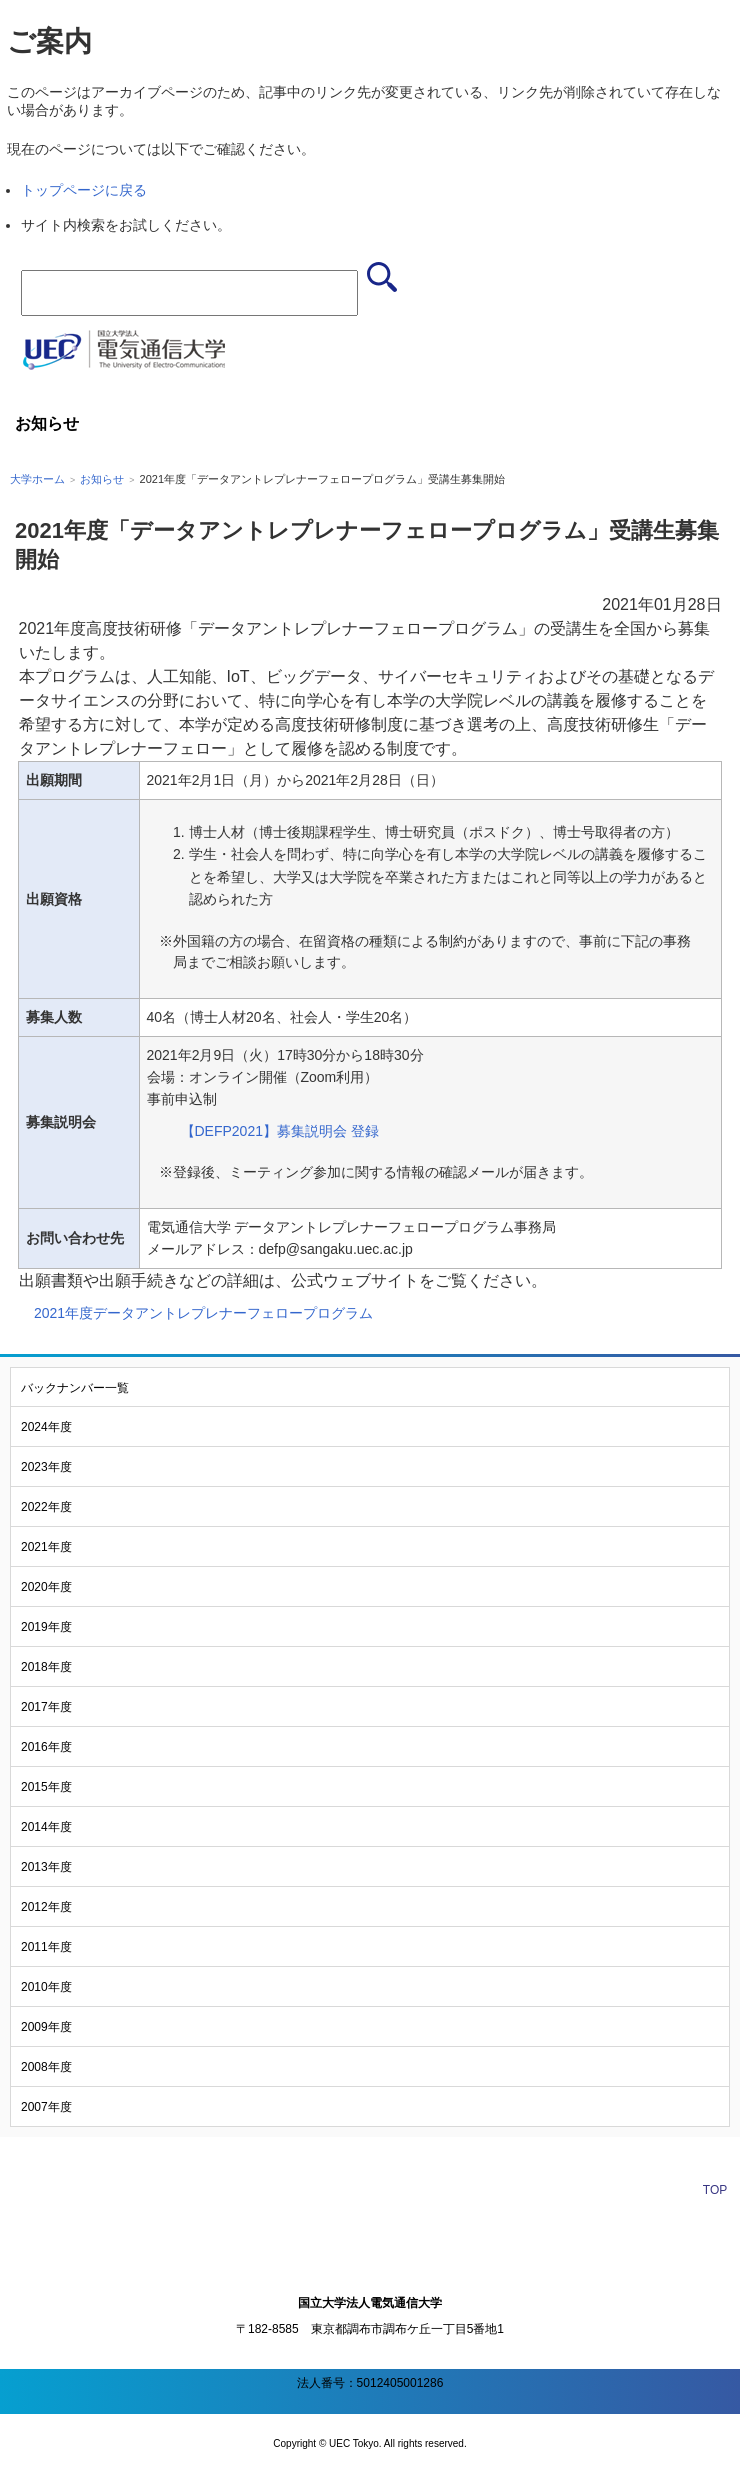  I want to click on 2023年度, so click(46, 1467).